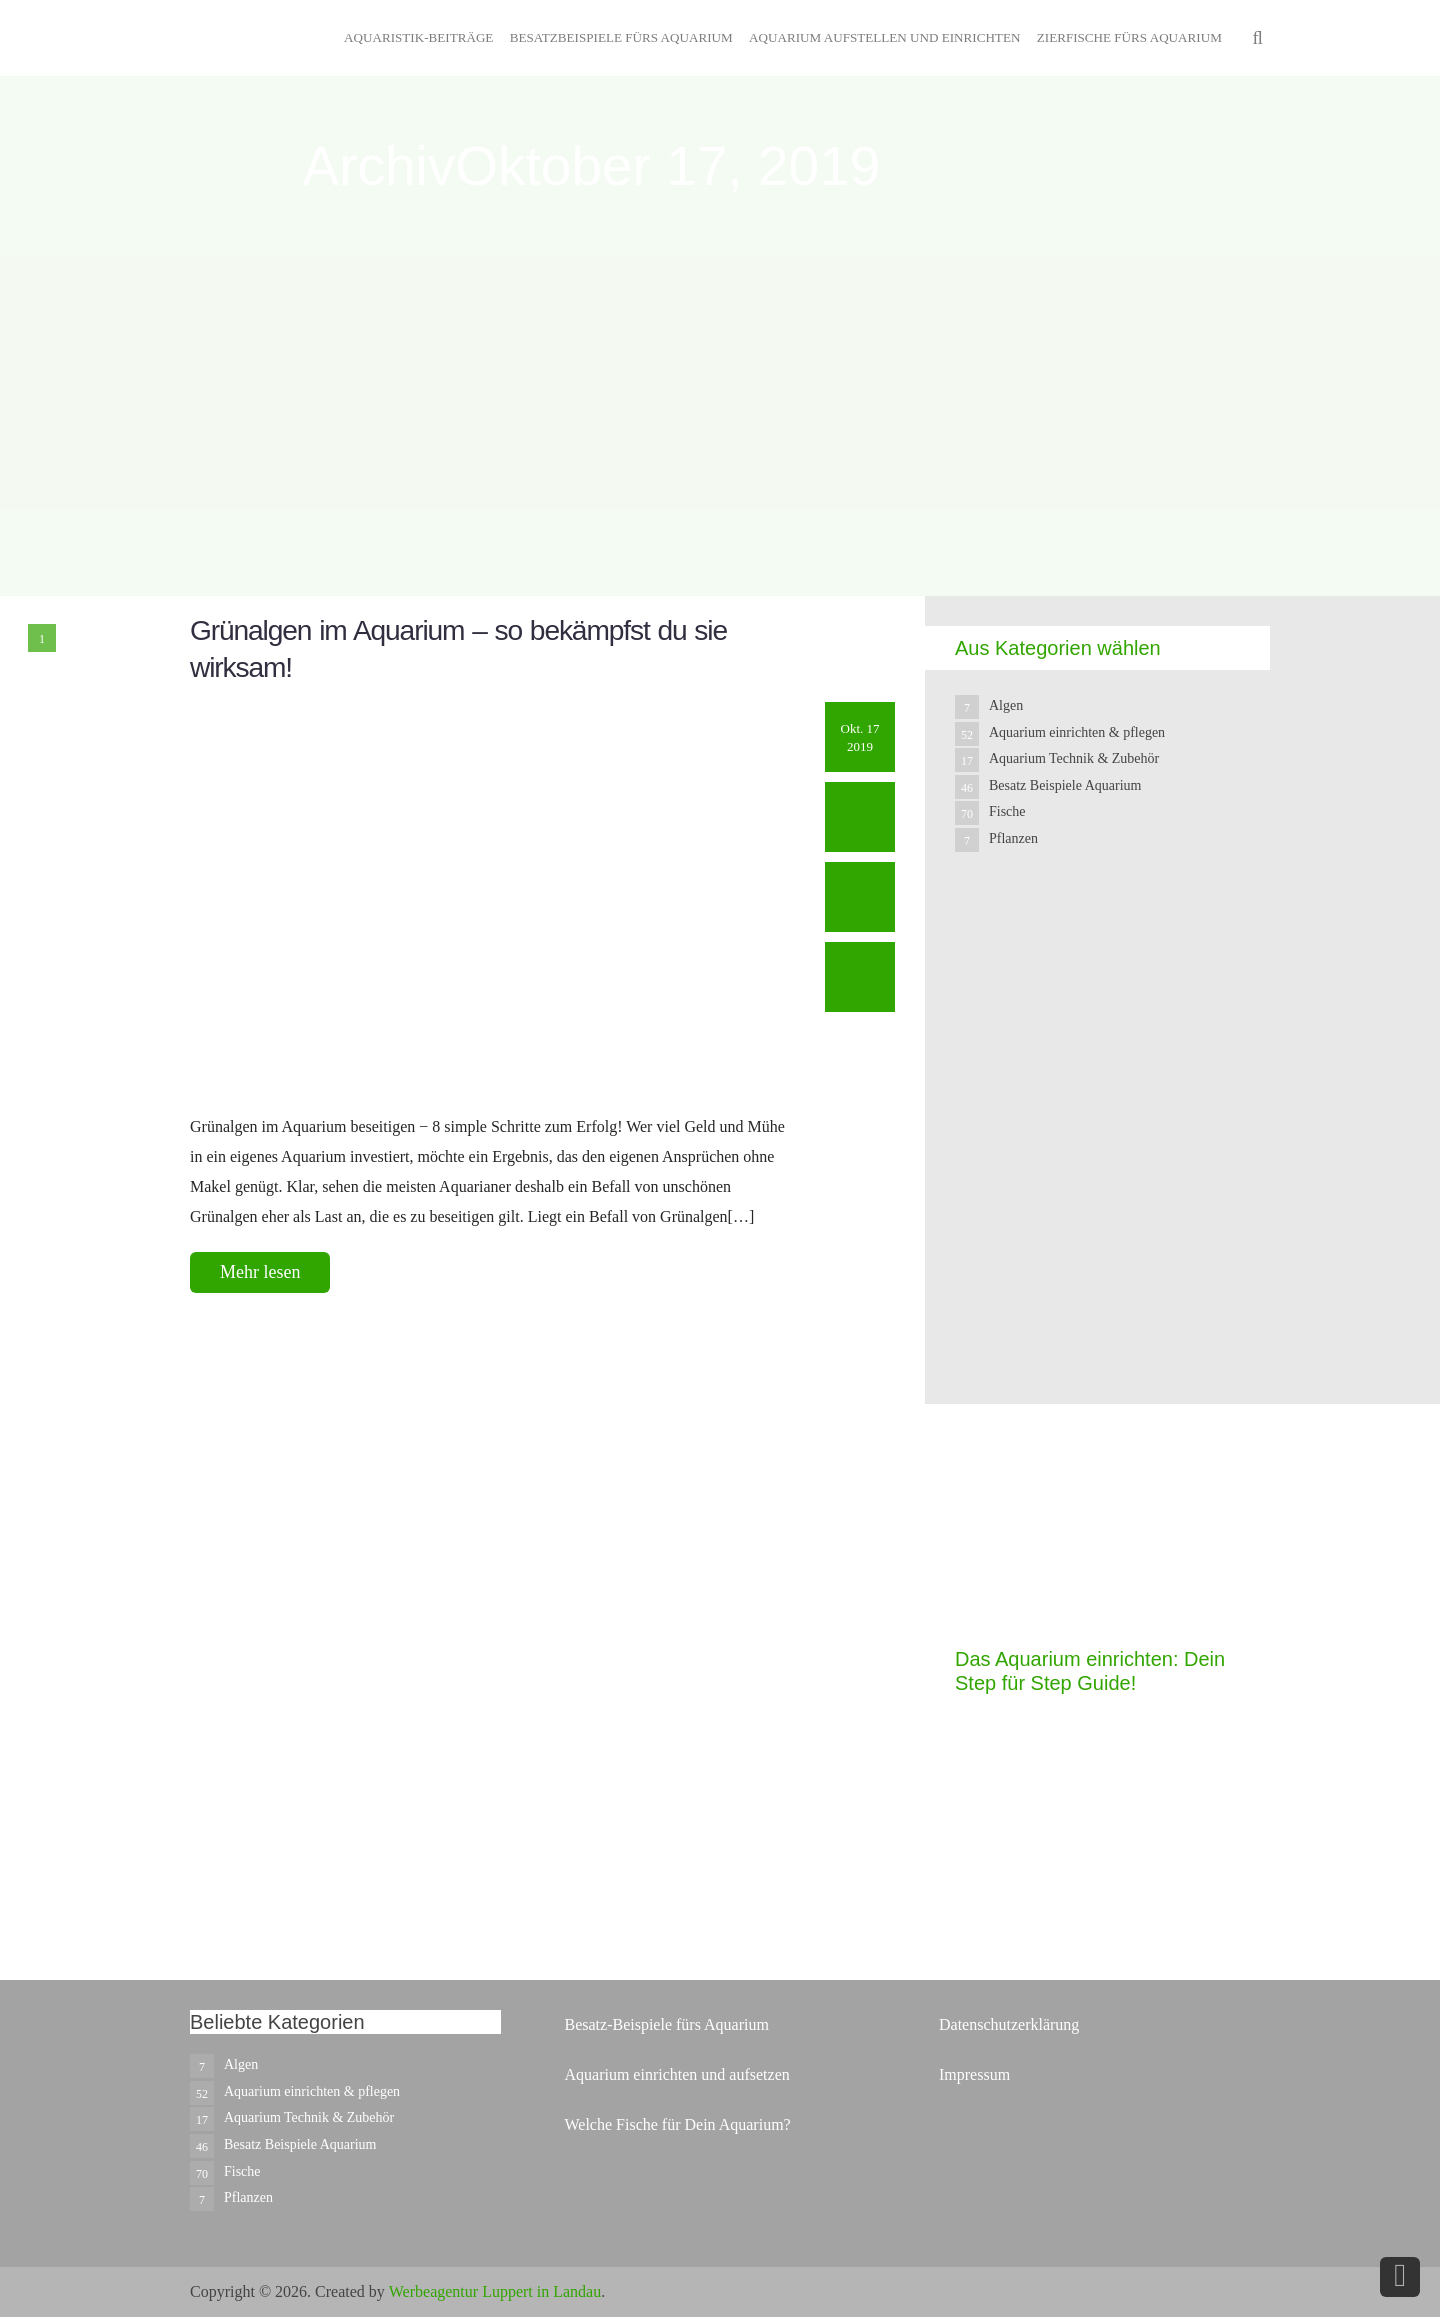  I want to click on Besatzbeispiele fürs Aquarium, so click(621, 37).